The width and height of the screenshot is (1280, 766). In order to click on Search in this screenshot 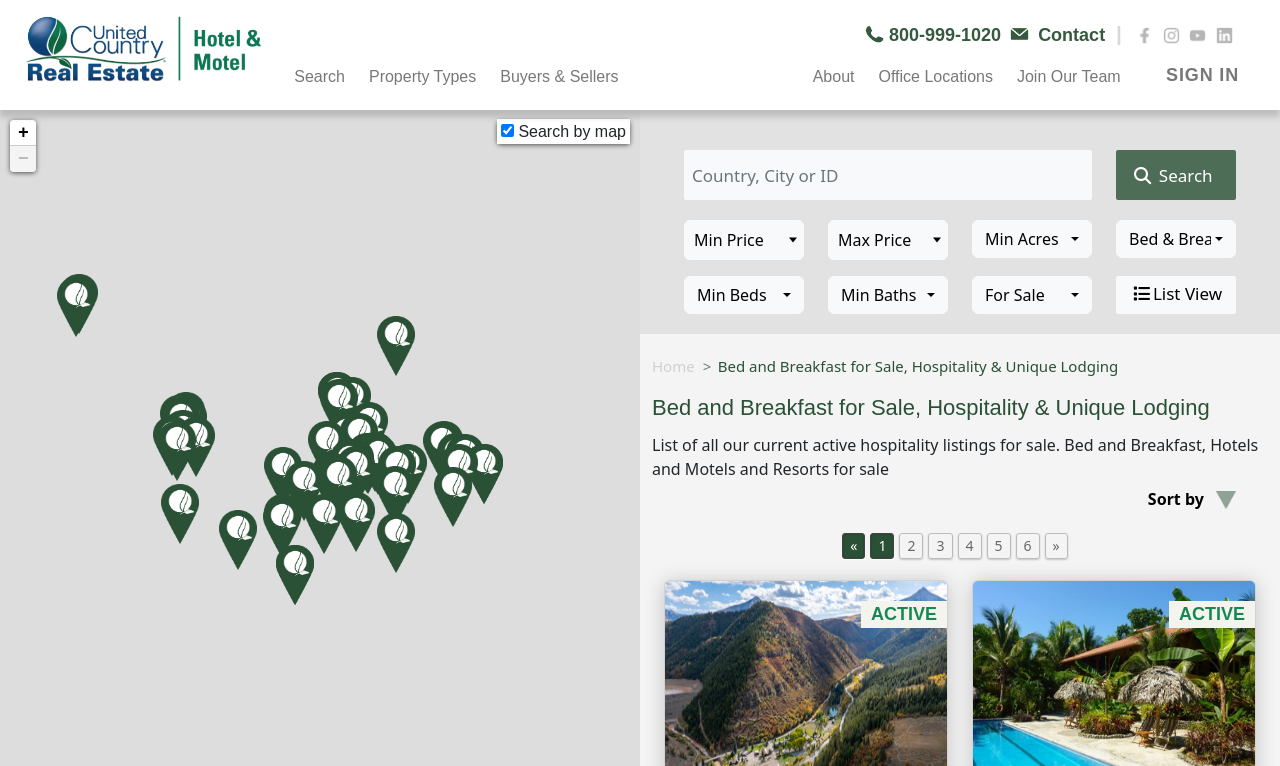, I will do `click(319, 76)`.